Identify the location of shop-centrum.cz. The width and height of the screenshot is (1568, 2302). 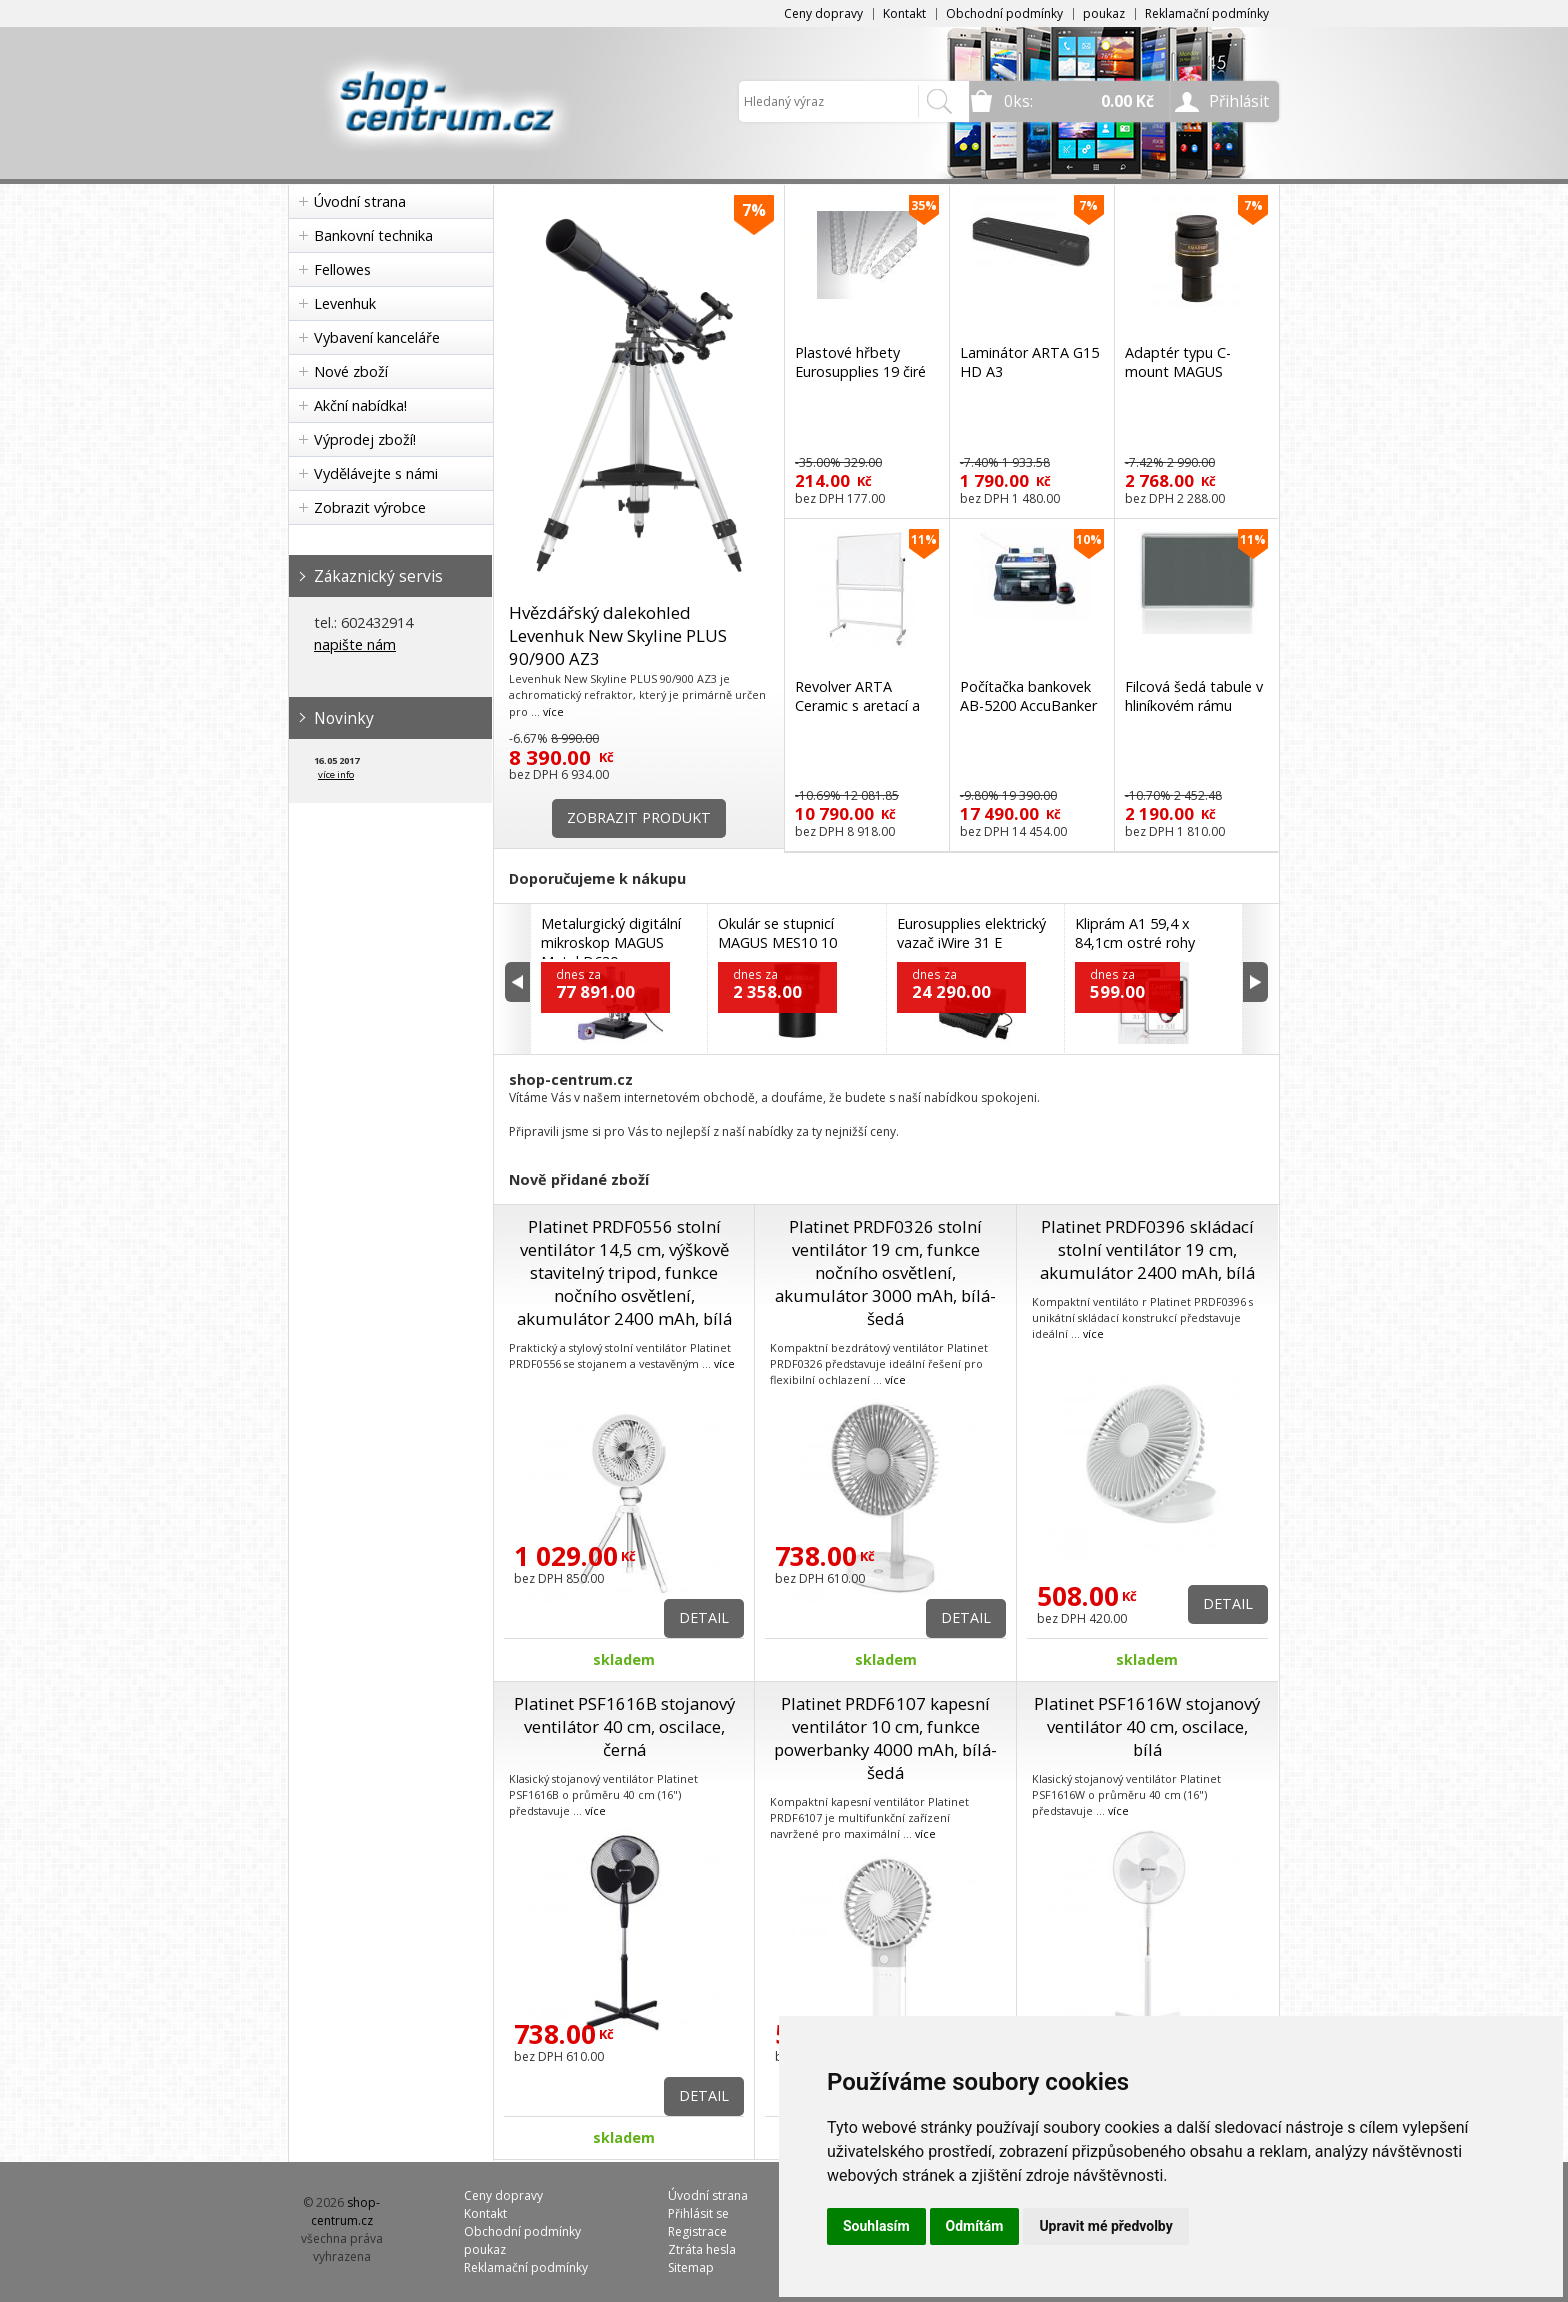
(346, 2211).